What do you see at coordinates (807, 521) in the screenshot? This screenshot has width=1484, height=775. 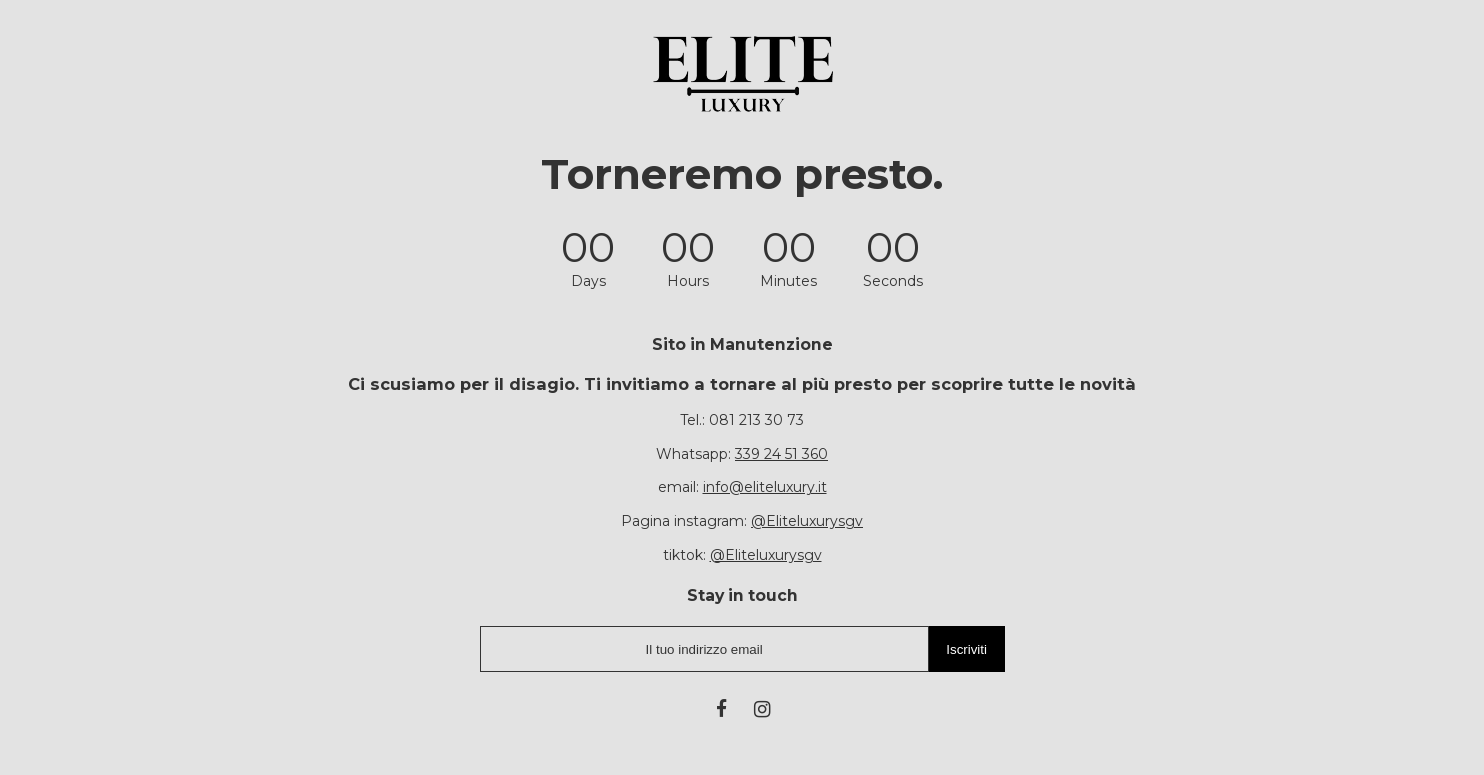 I see `@Eliteluxurysgv` at bounding box center [807, 521].